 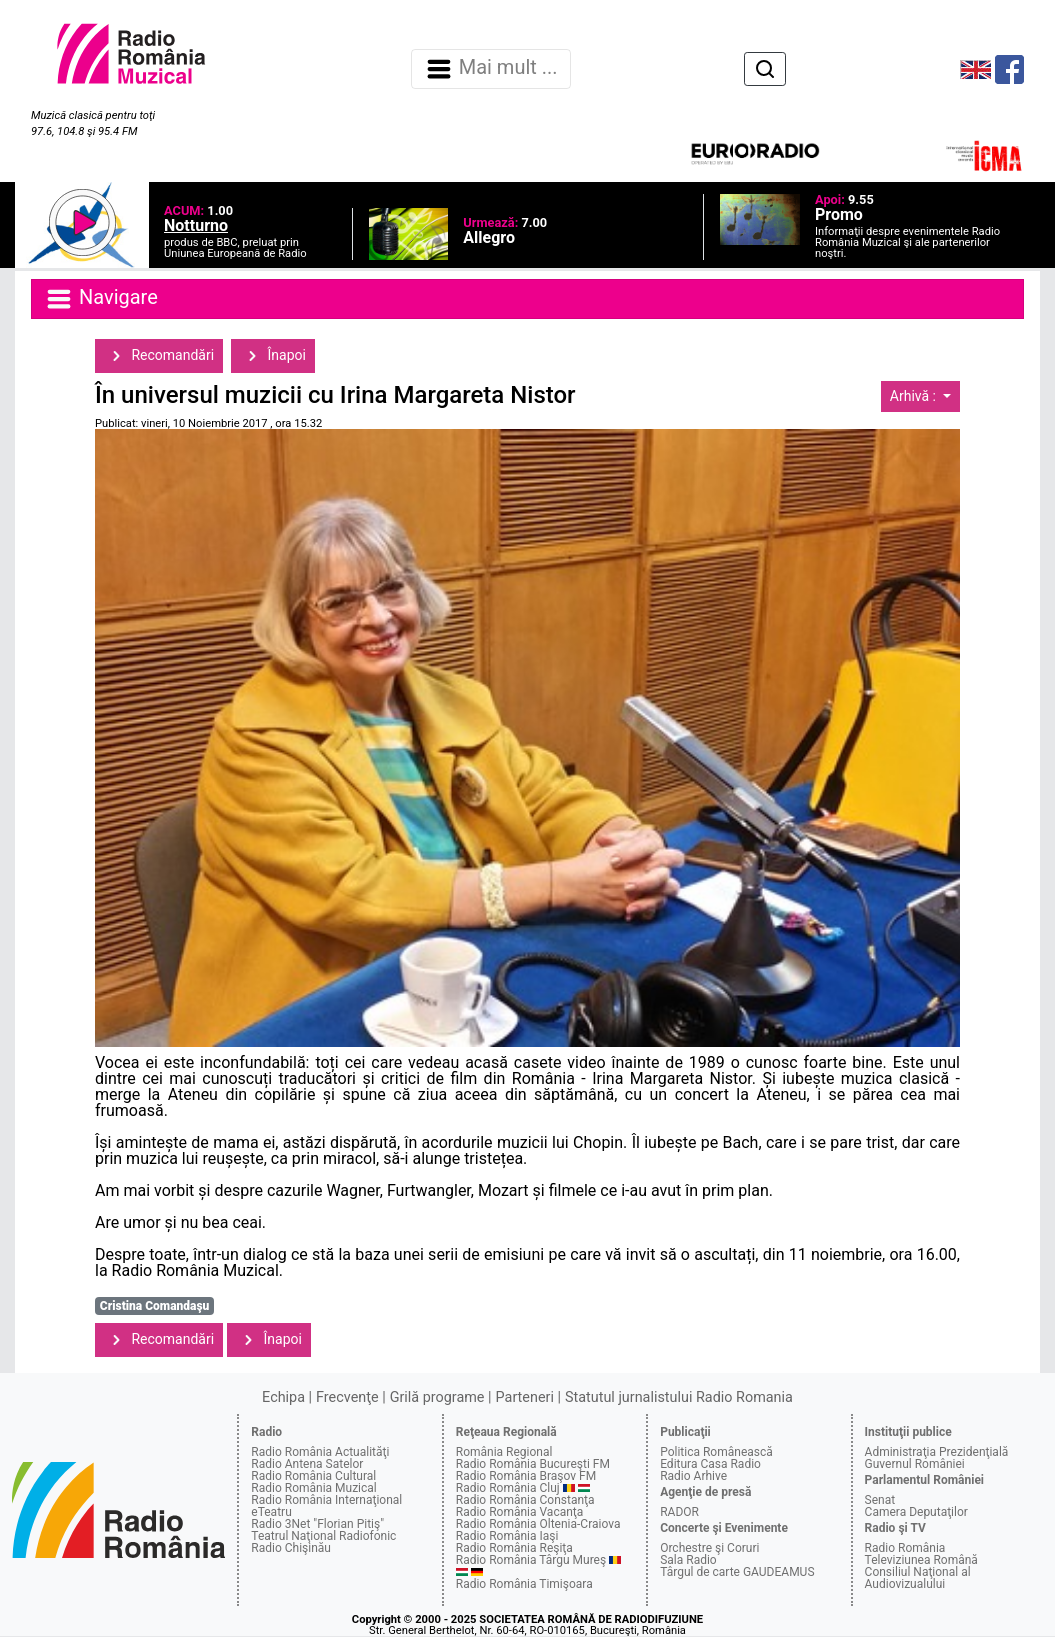 I want to click on Radio România Iaşi, so click(x=507, y=1536).